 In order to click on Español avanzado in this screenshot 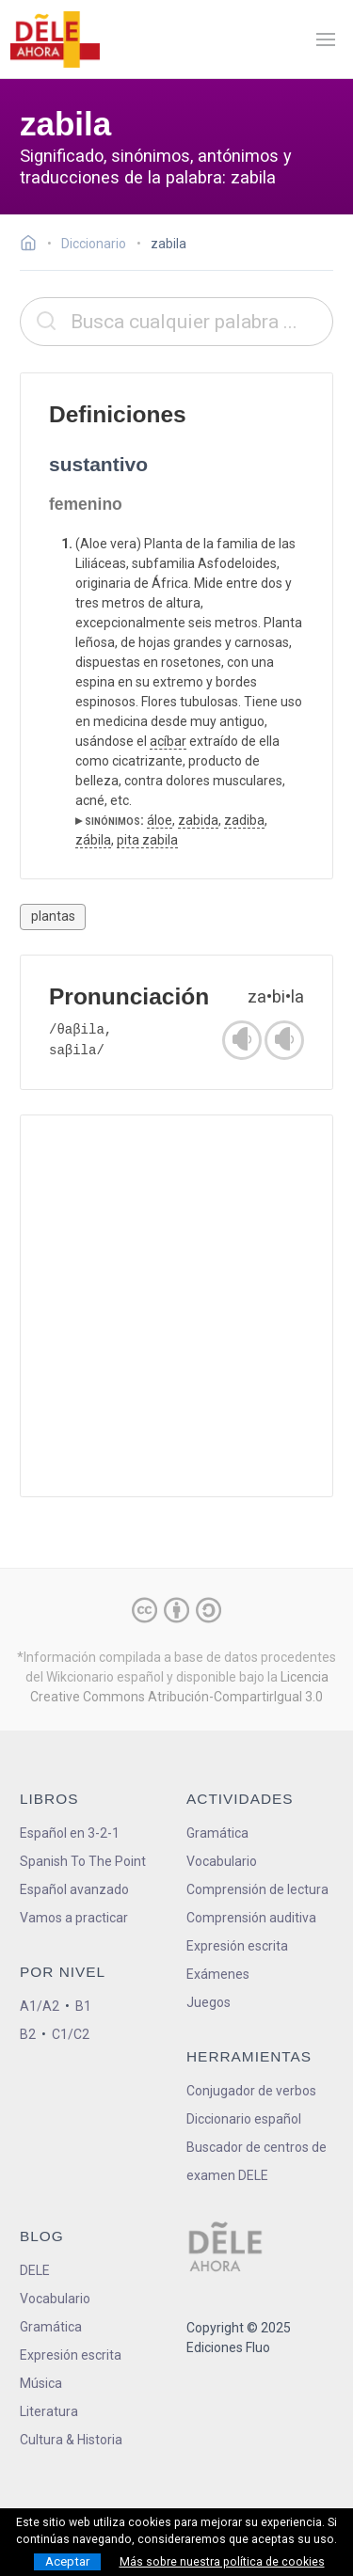, I will do `click(74, 1889)`.